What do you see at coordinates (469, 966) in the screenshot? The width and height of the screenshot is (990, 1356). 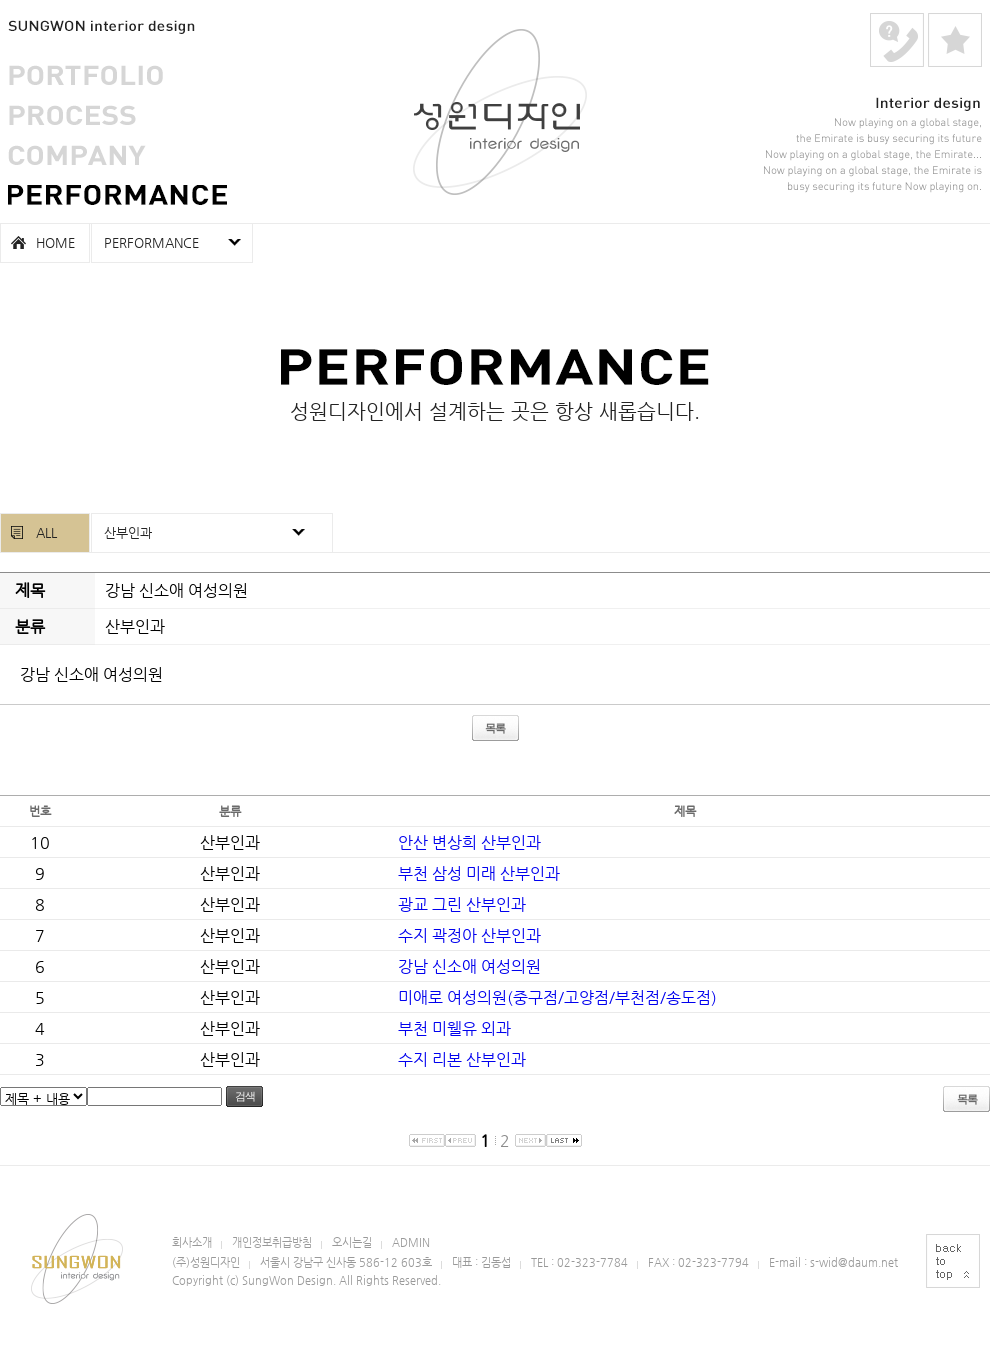 I see `강남 신소애 여성의원` at bounding box center [469, 966].